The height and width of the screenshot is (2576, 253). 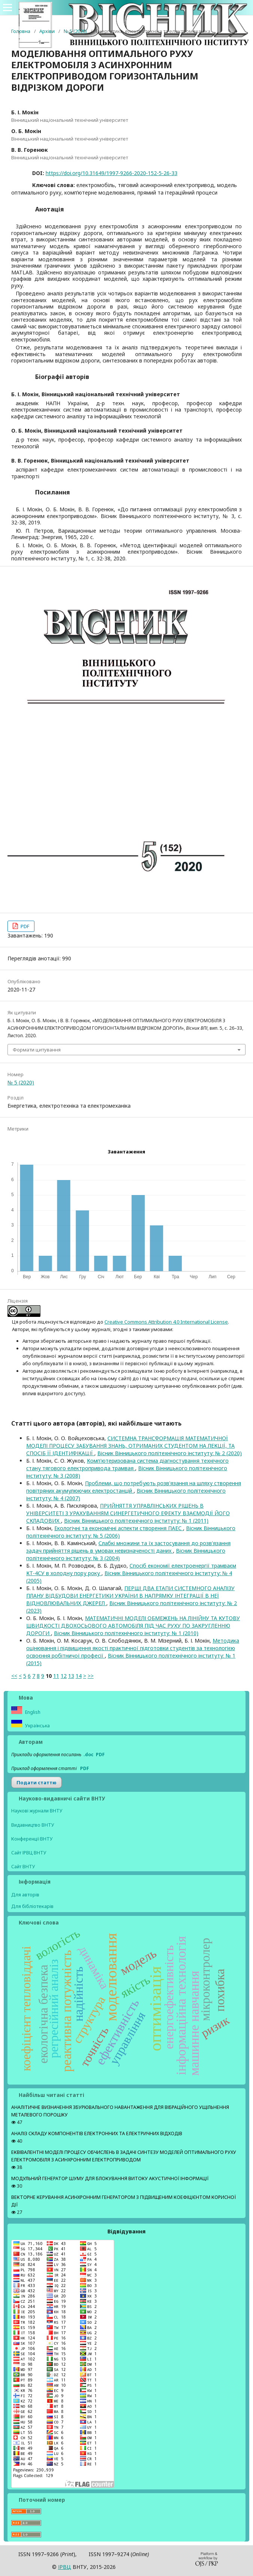 I want to click on 13, so click(x=71, y=1675).